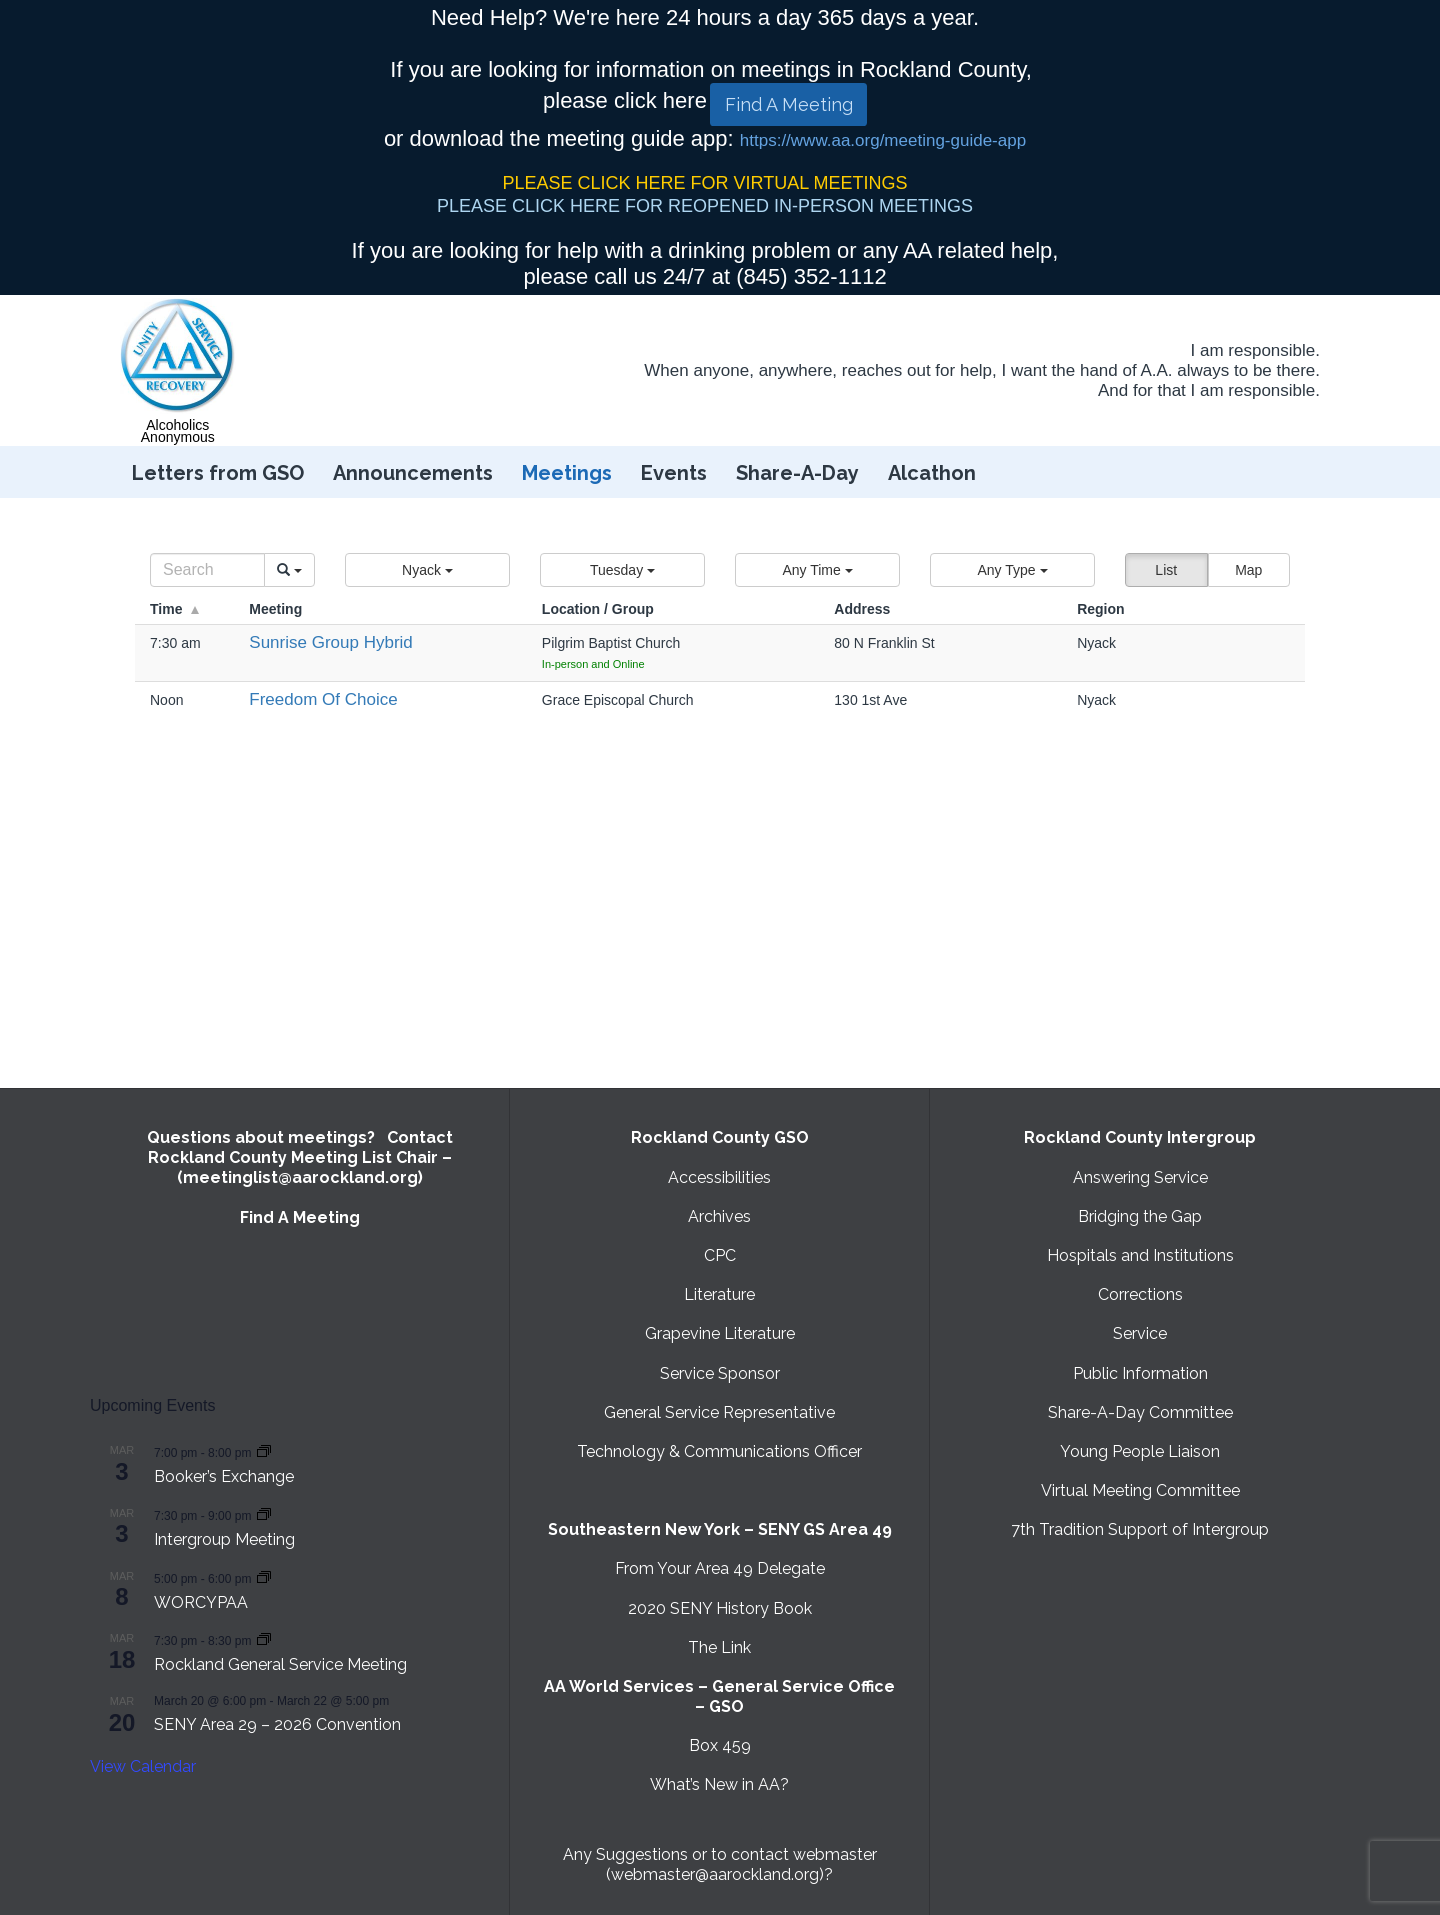 Image resolution: width=1440 pixels, height=1915 pixels. I want to click on [Event series: Intergroup Meeting], so click(264, 1514).